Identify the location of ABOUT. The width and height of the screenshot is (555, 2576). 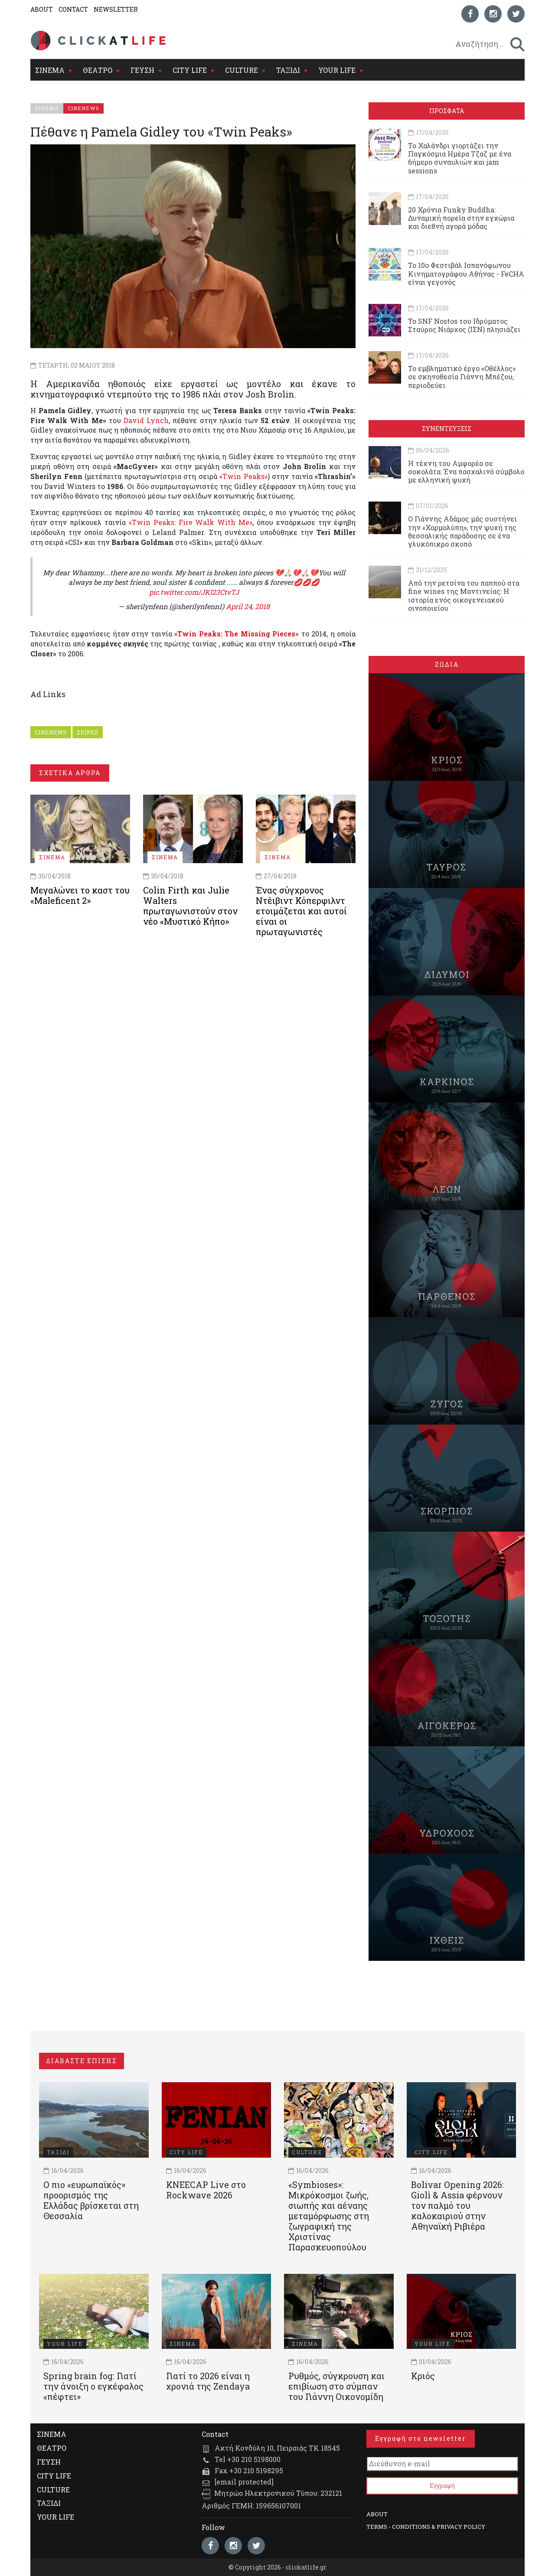
(41, 9).